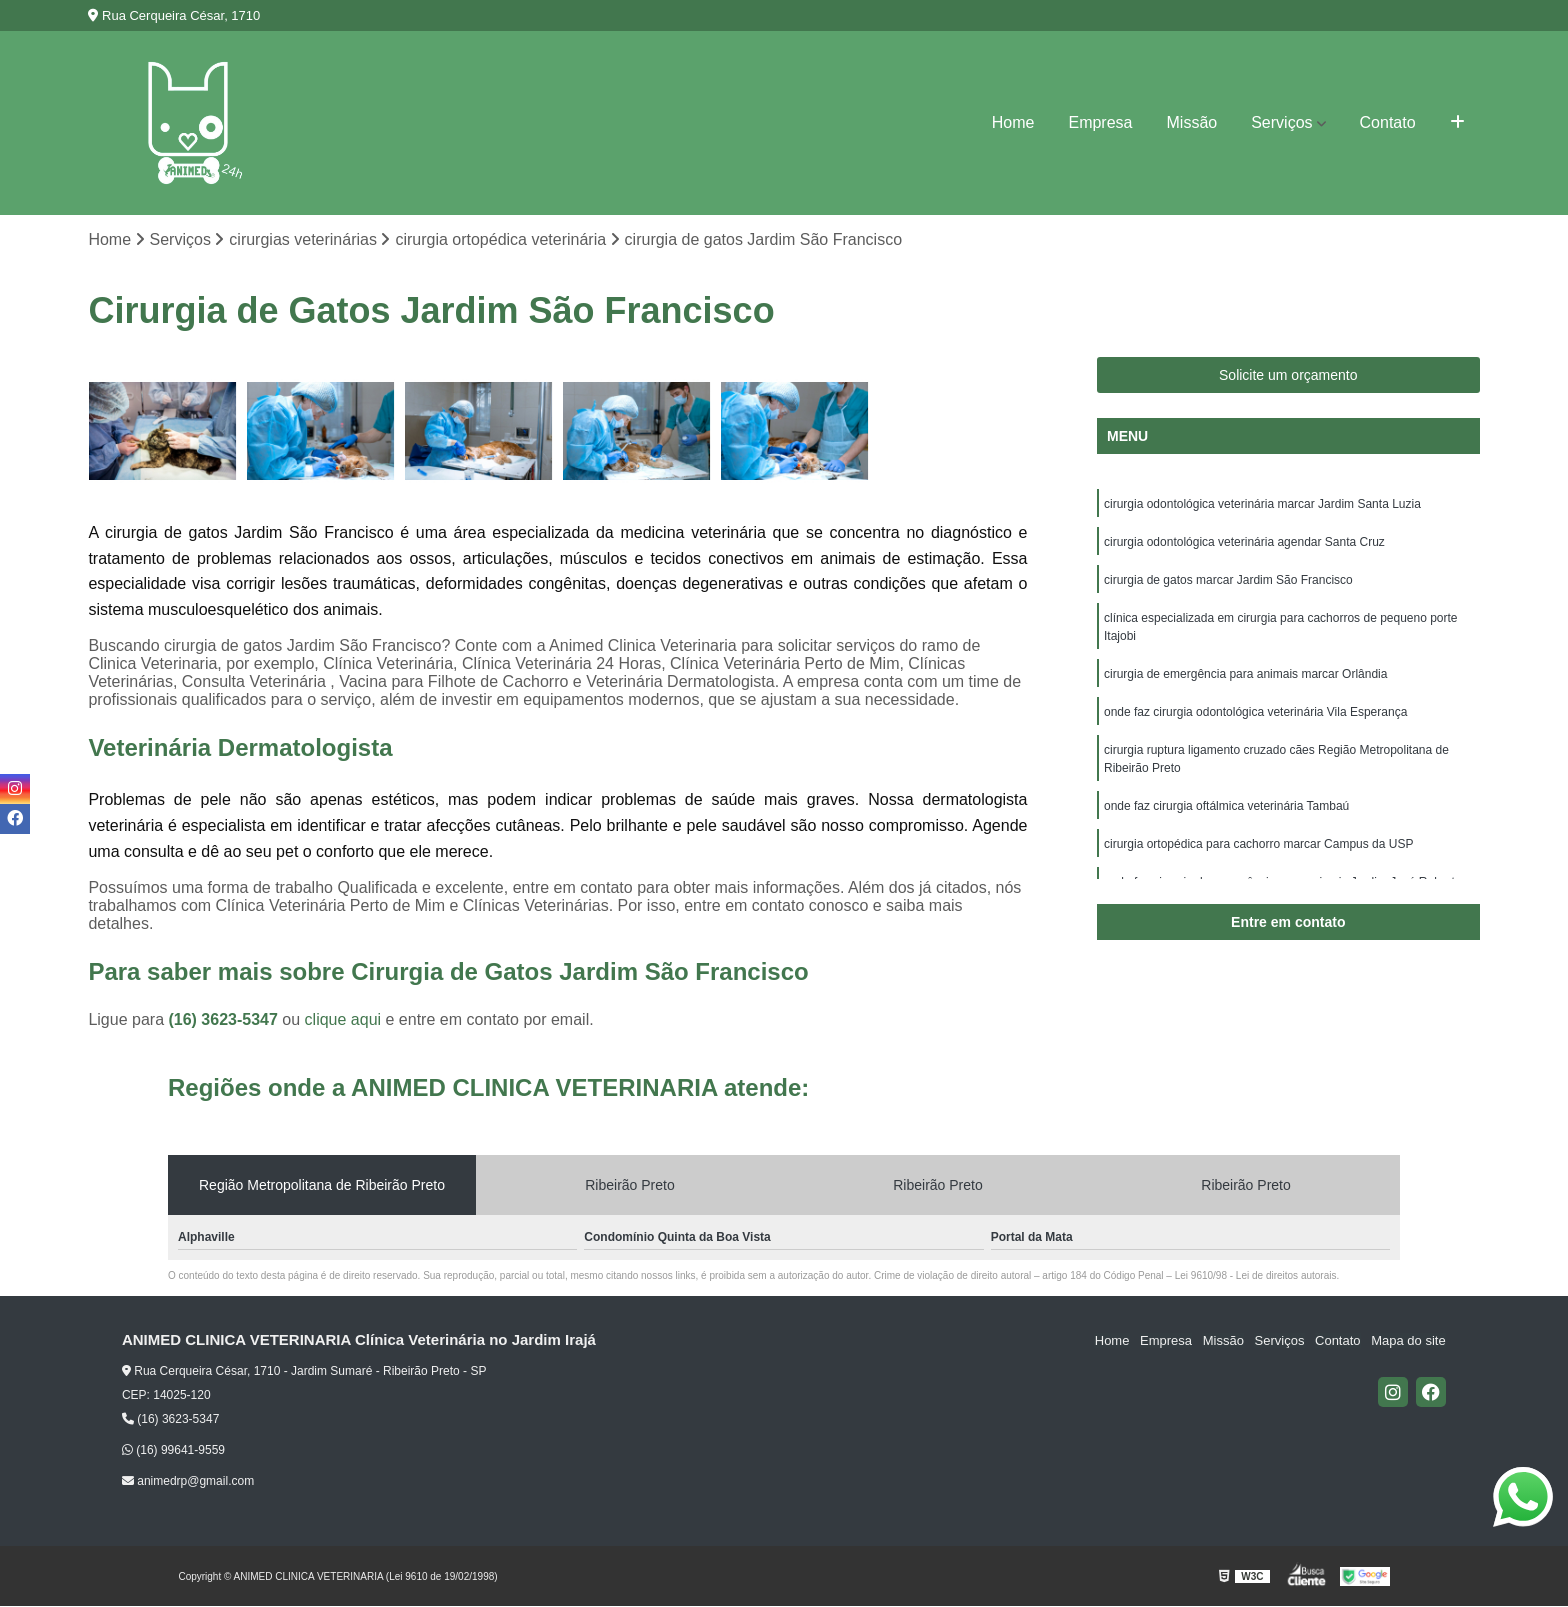 Image resolution: width=1568 pixels, height=1607 pixels. I want to click on (16) 3623-5347, so click(225, 1019).